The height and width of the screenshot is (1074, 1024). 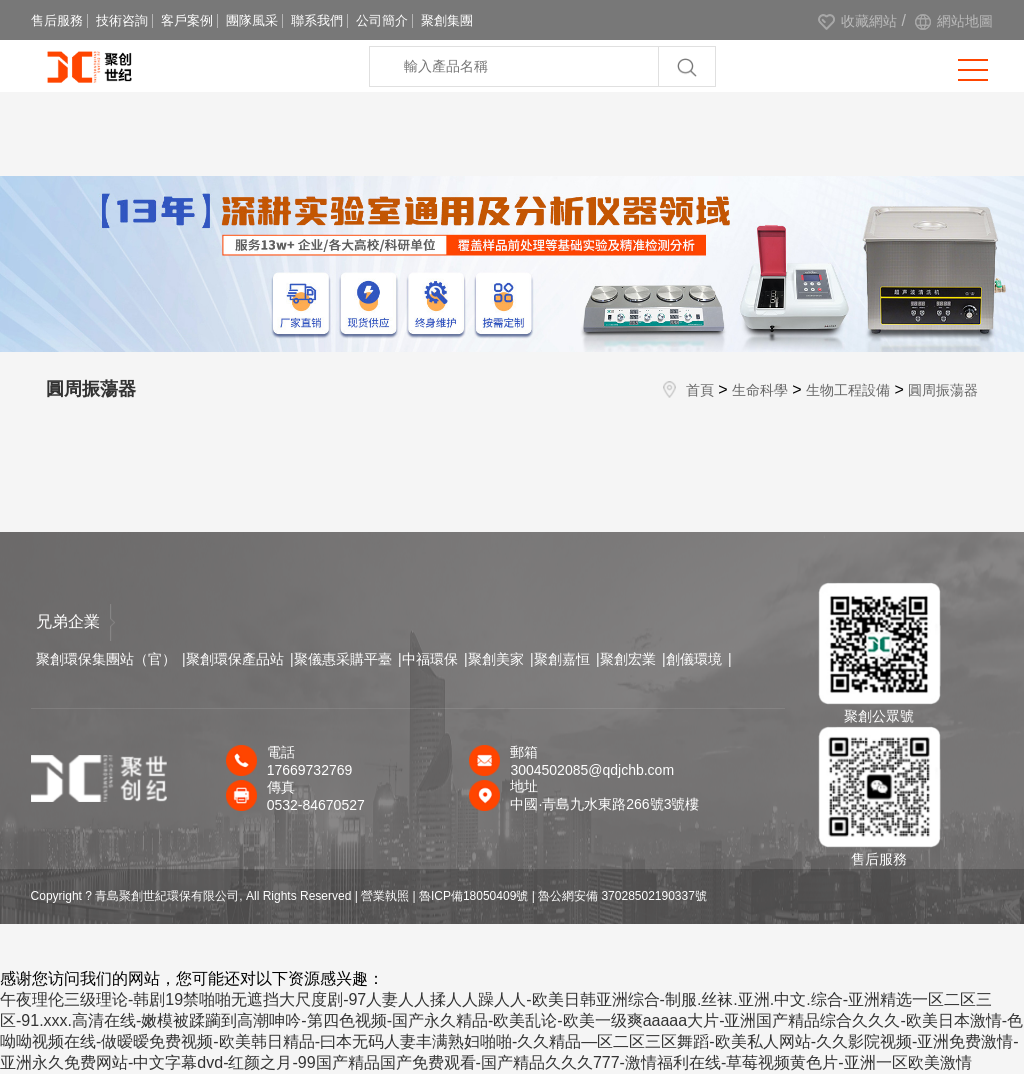 What do you see at coordinates (447, 20) in the screenshot?
I see `聚創集團` at bounding box center [447, 20].